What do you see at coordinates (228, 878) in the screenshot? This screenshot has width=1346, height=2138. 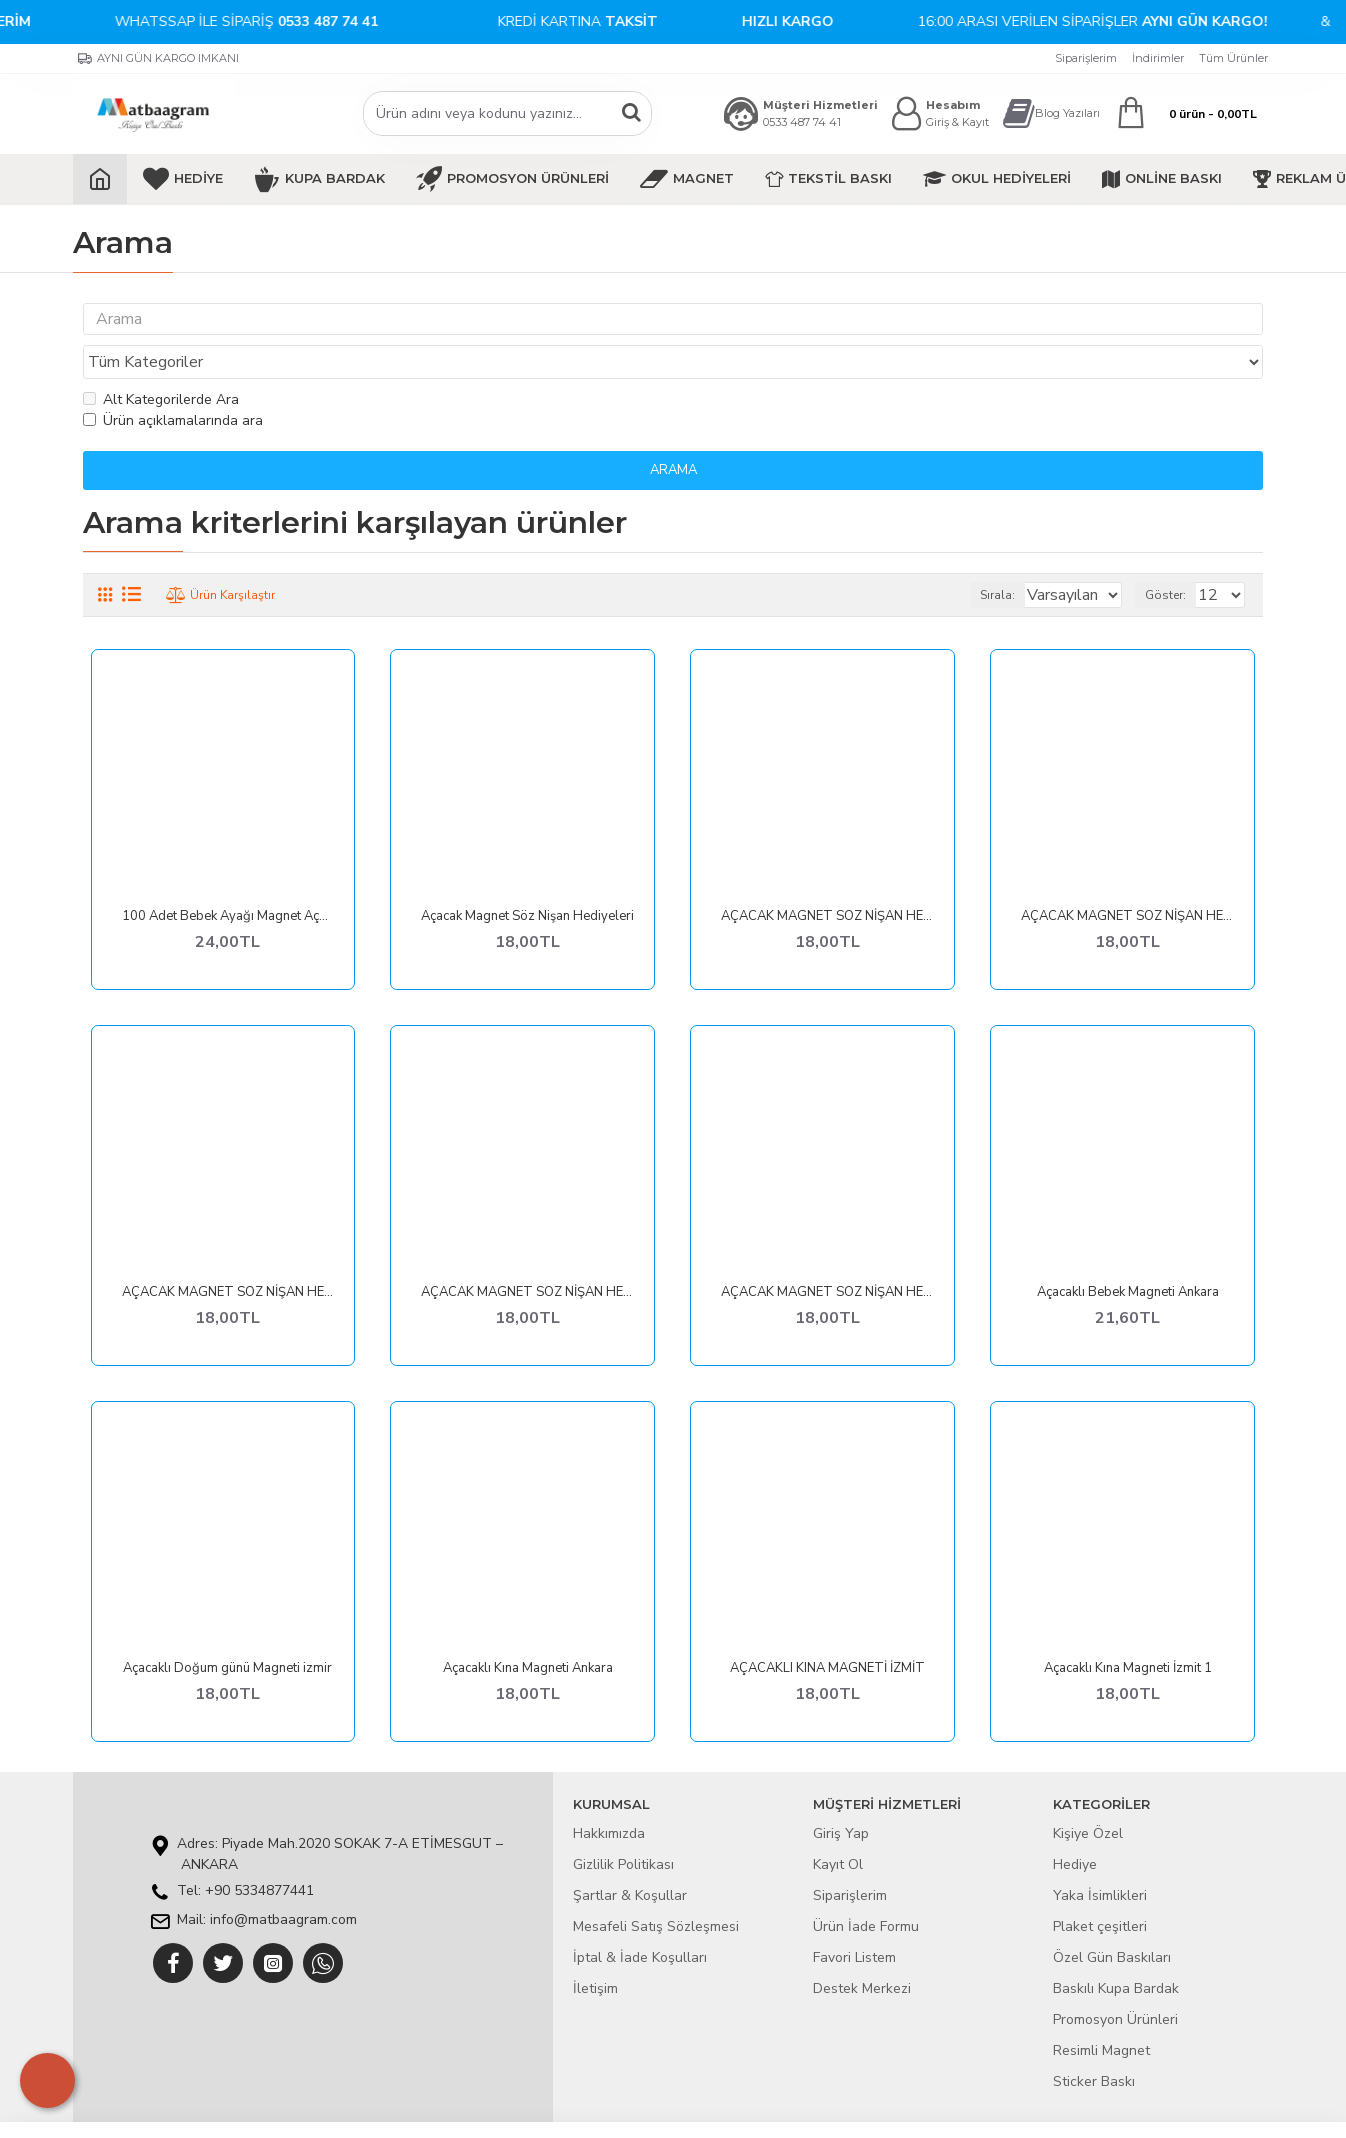 I see `100 Adet Bebek Ayağı Magnet Açacak` at bounding box center [228, 878].